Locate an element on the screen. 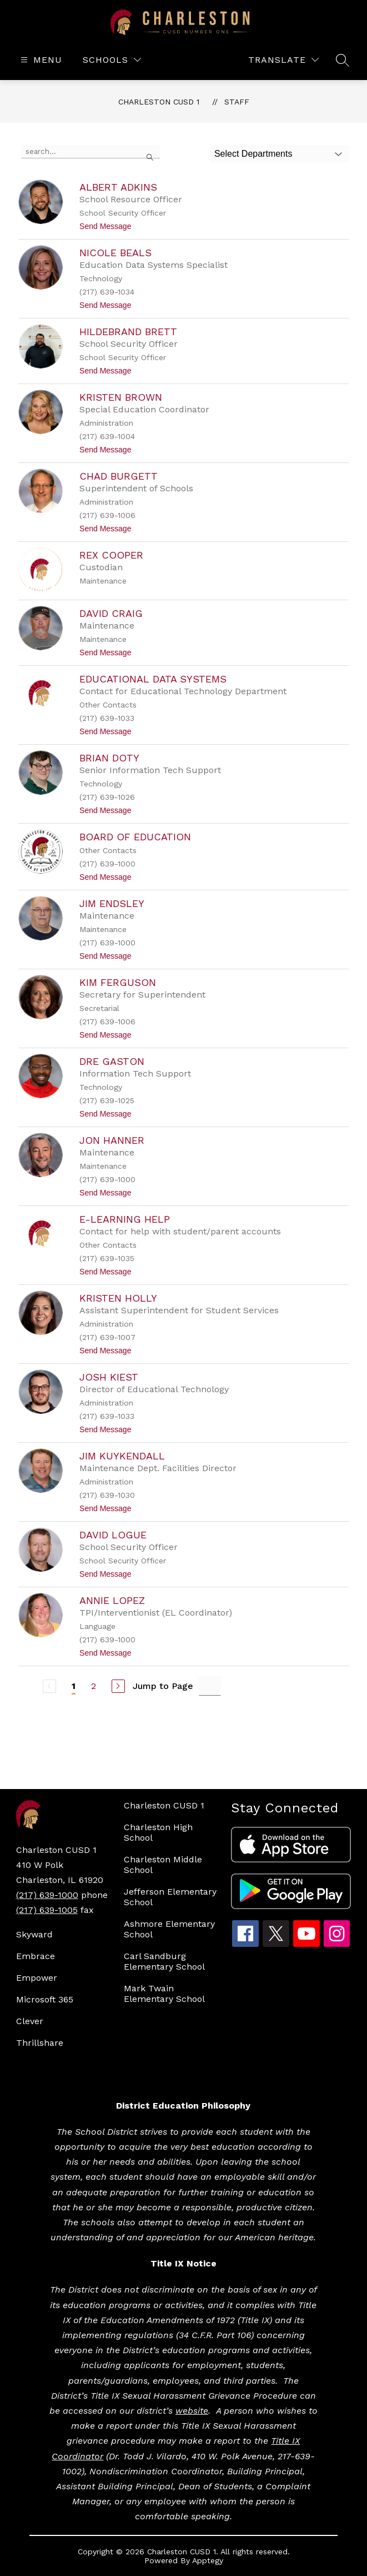 Image resolution: width=367 pixels, height=2576 pixels. Staff is located at coordinates (236, 101).